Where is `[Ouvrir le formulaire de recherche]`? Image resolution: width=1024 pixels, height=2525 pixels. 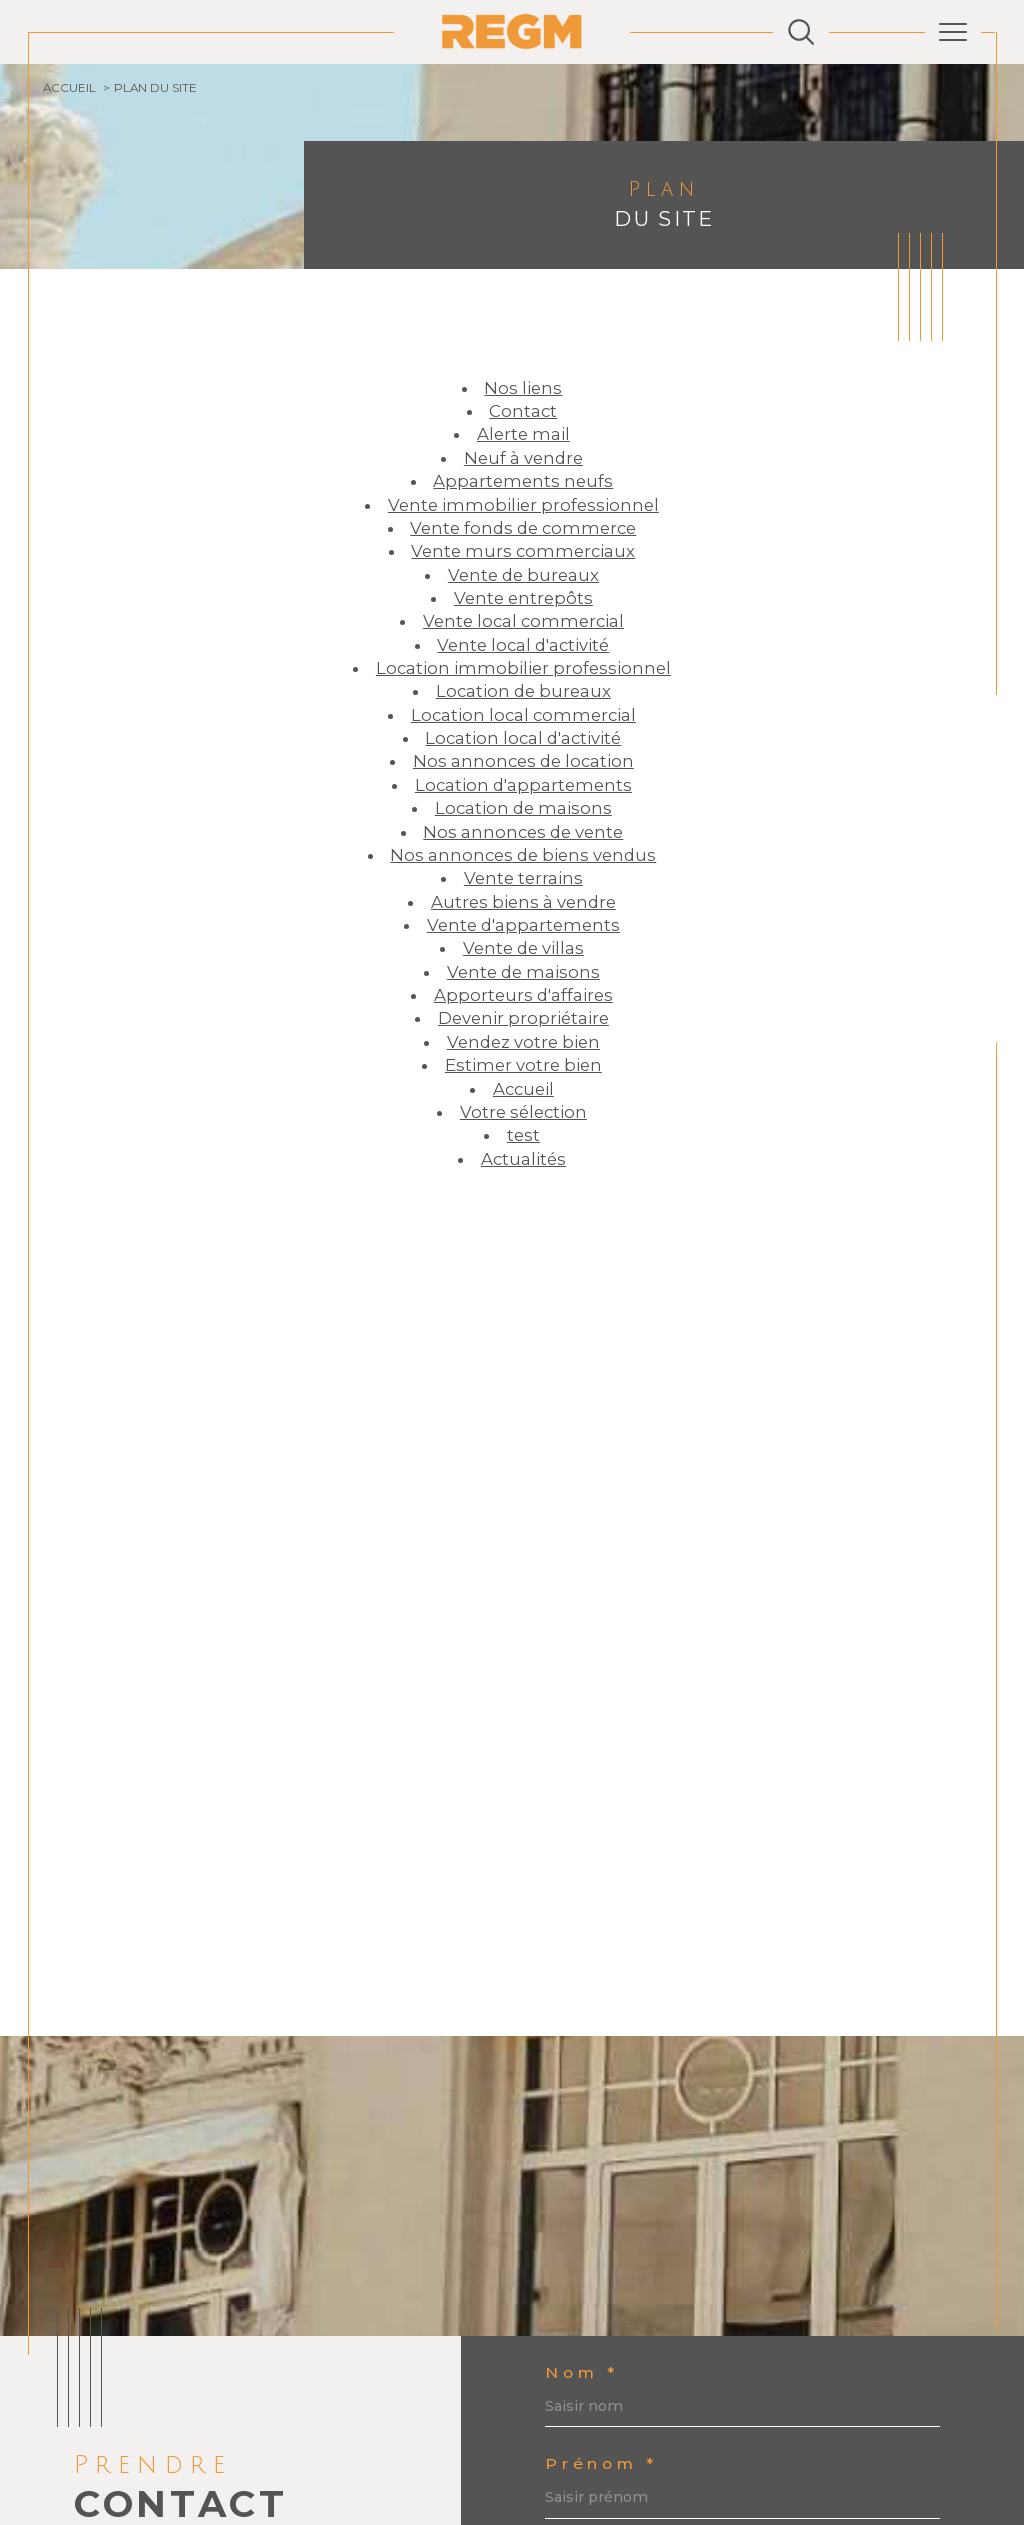 [Ouvrir le formulaire de recherche] is located at coordinates (801, 32).